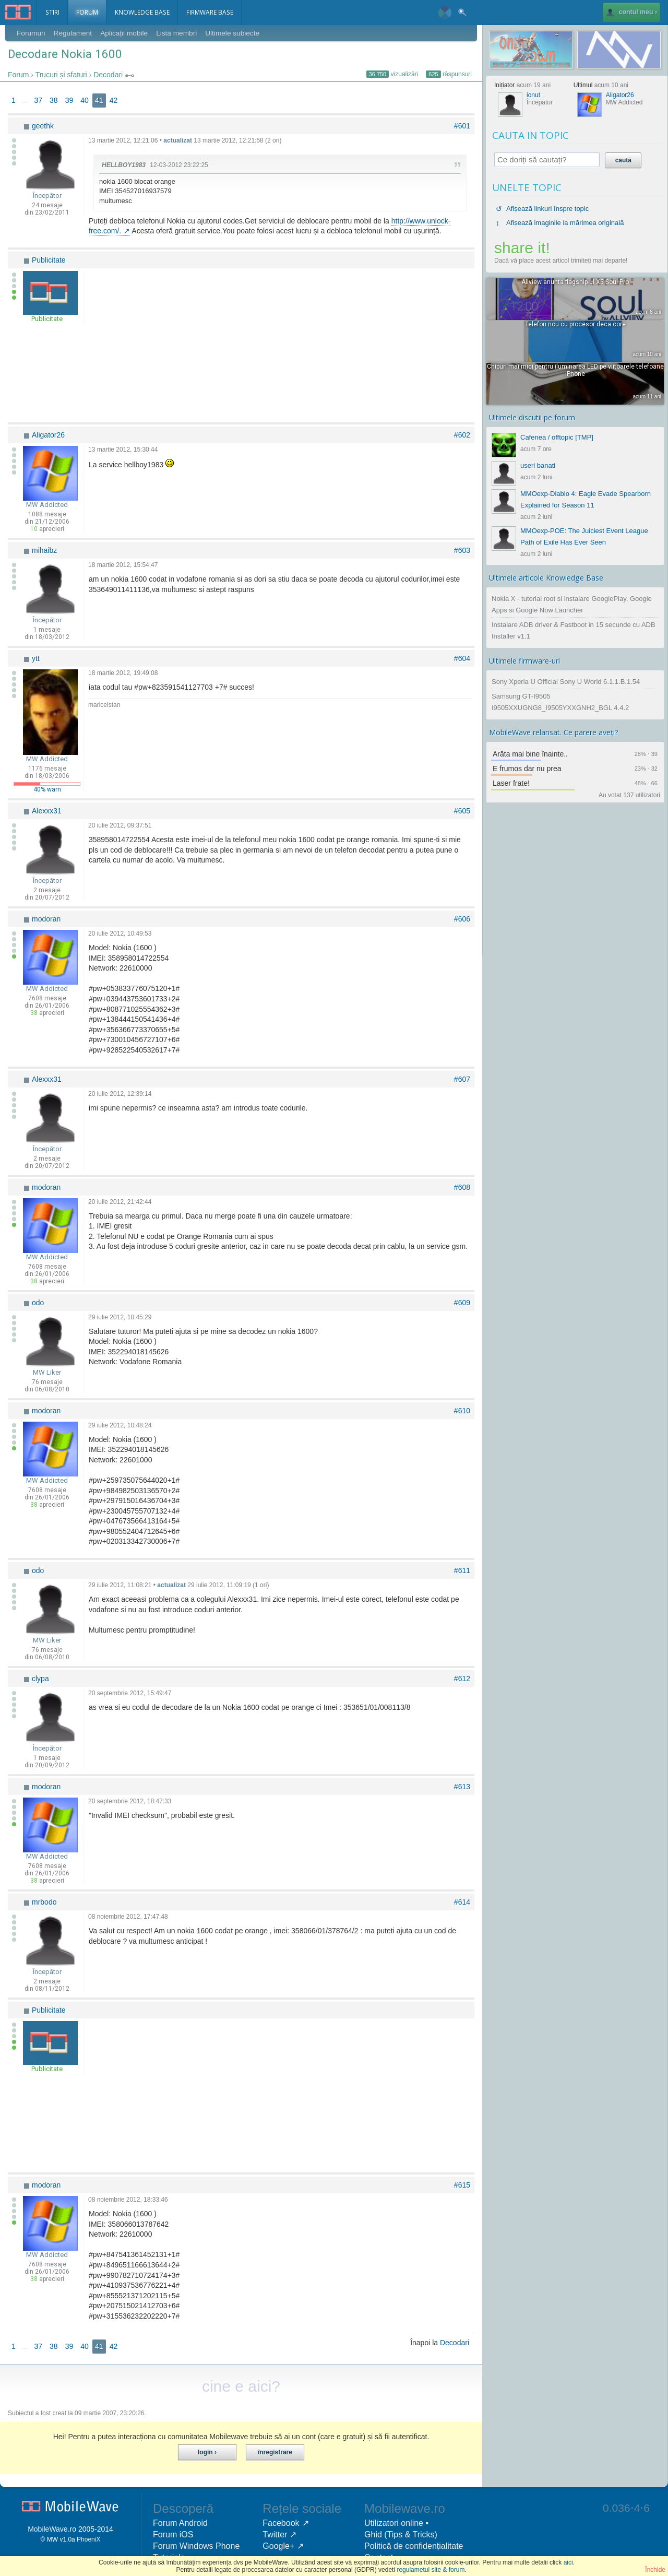  Describe the element at coordinates (462, 1571) in the screenshot. I see `#611` at that location.